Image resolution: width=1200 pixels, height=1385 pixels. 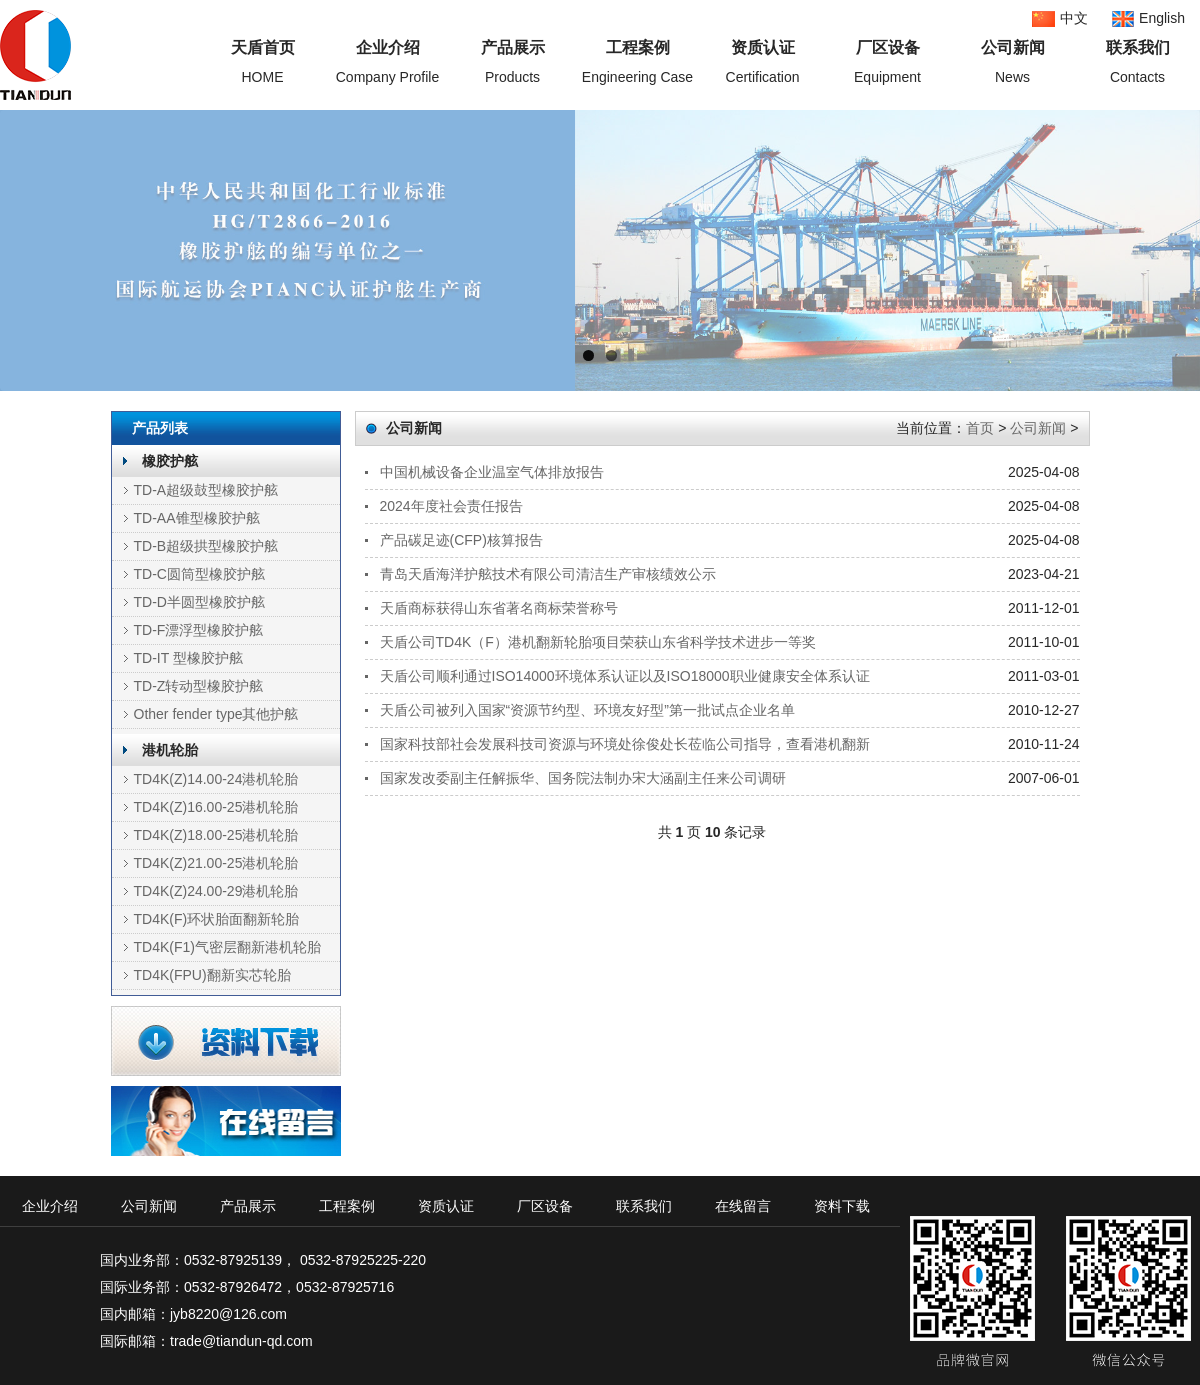 I want to click on TD-D半圆型橡胶护舷, so click(x=199, y=602).